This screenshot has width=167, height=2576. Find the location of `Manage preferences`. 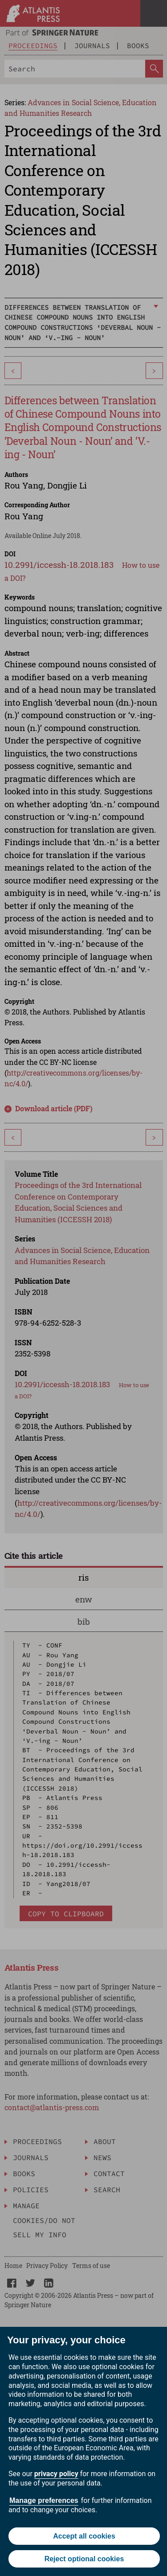

Manage preferences is located at coordinates (43, 2500).